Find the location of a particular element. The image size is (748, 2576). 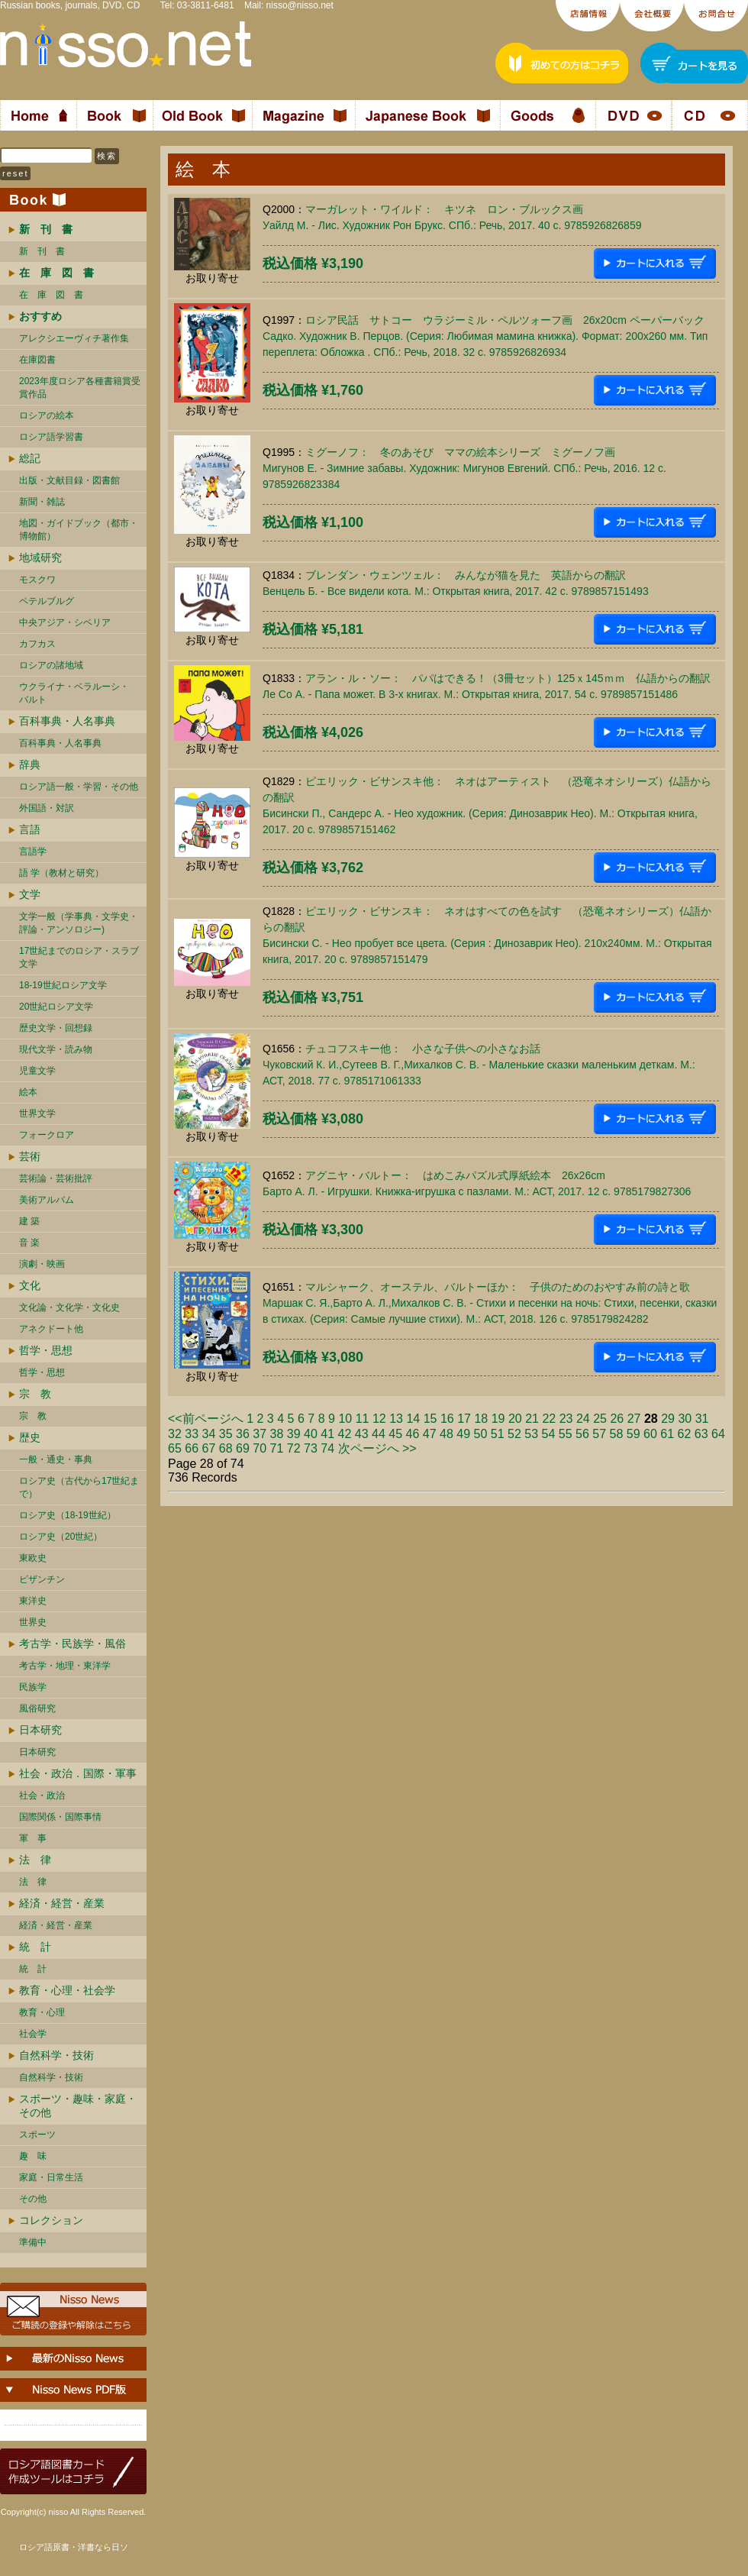

歴史文学・回想録 is located at coordinates (55, 1028).